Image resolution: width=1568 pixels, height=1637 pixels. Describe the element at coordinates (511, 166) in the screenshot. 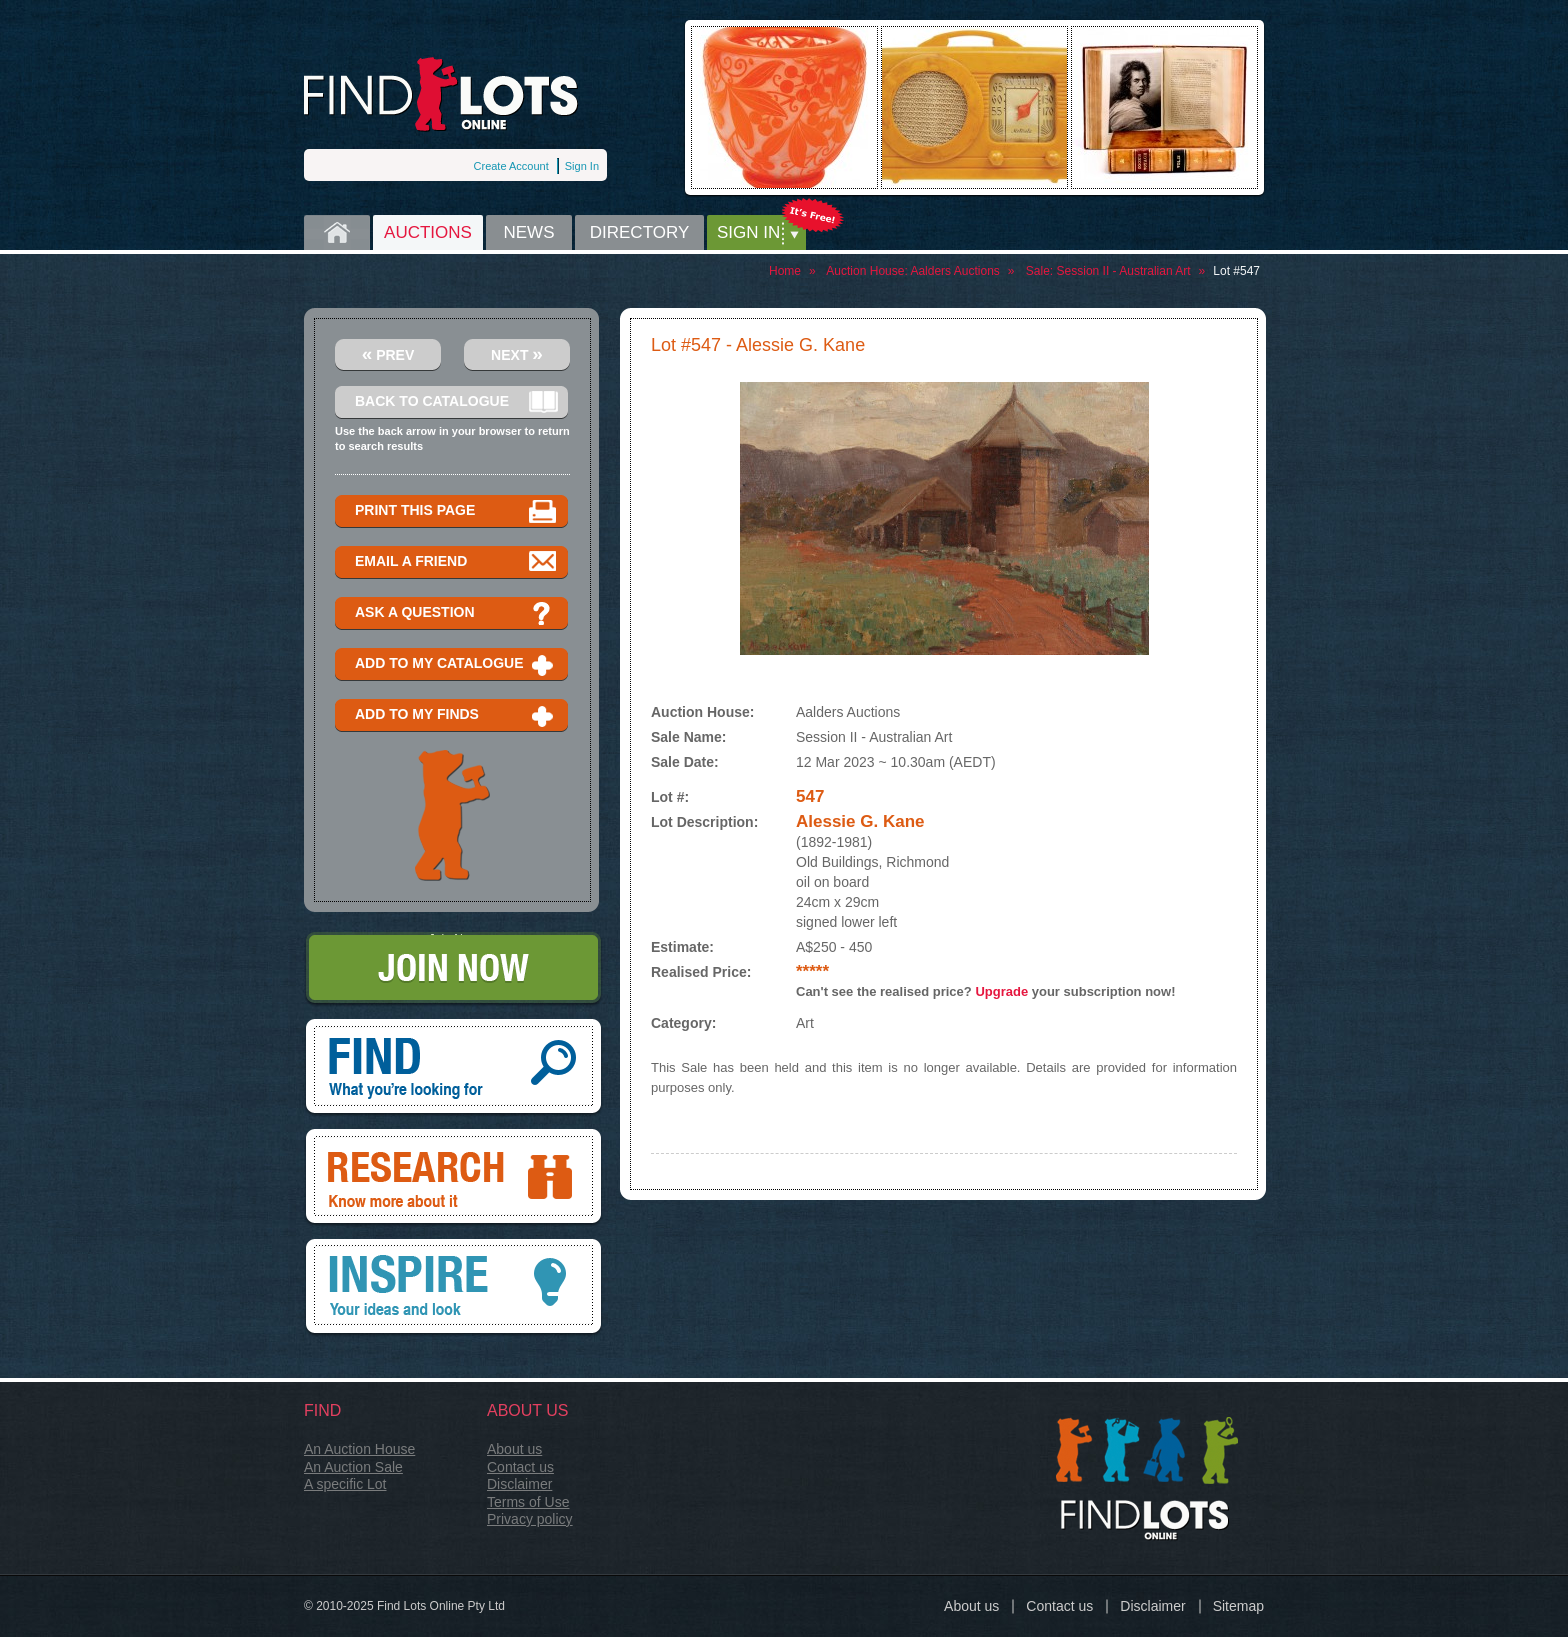

I see `Create Account` at that location.